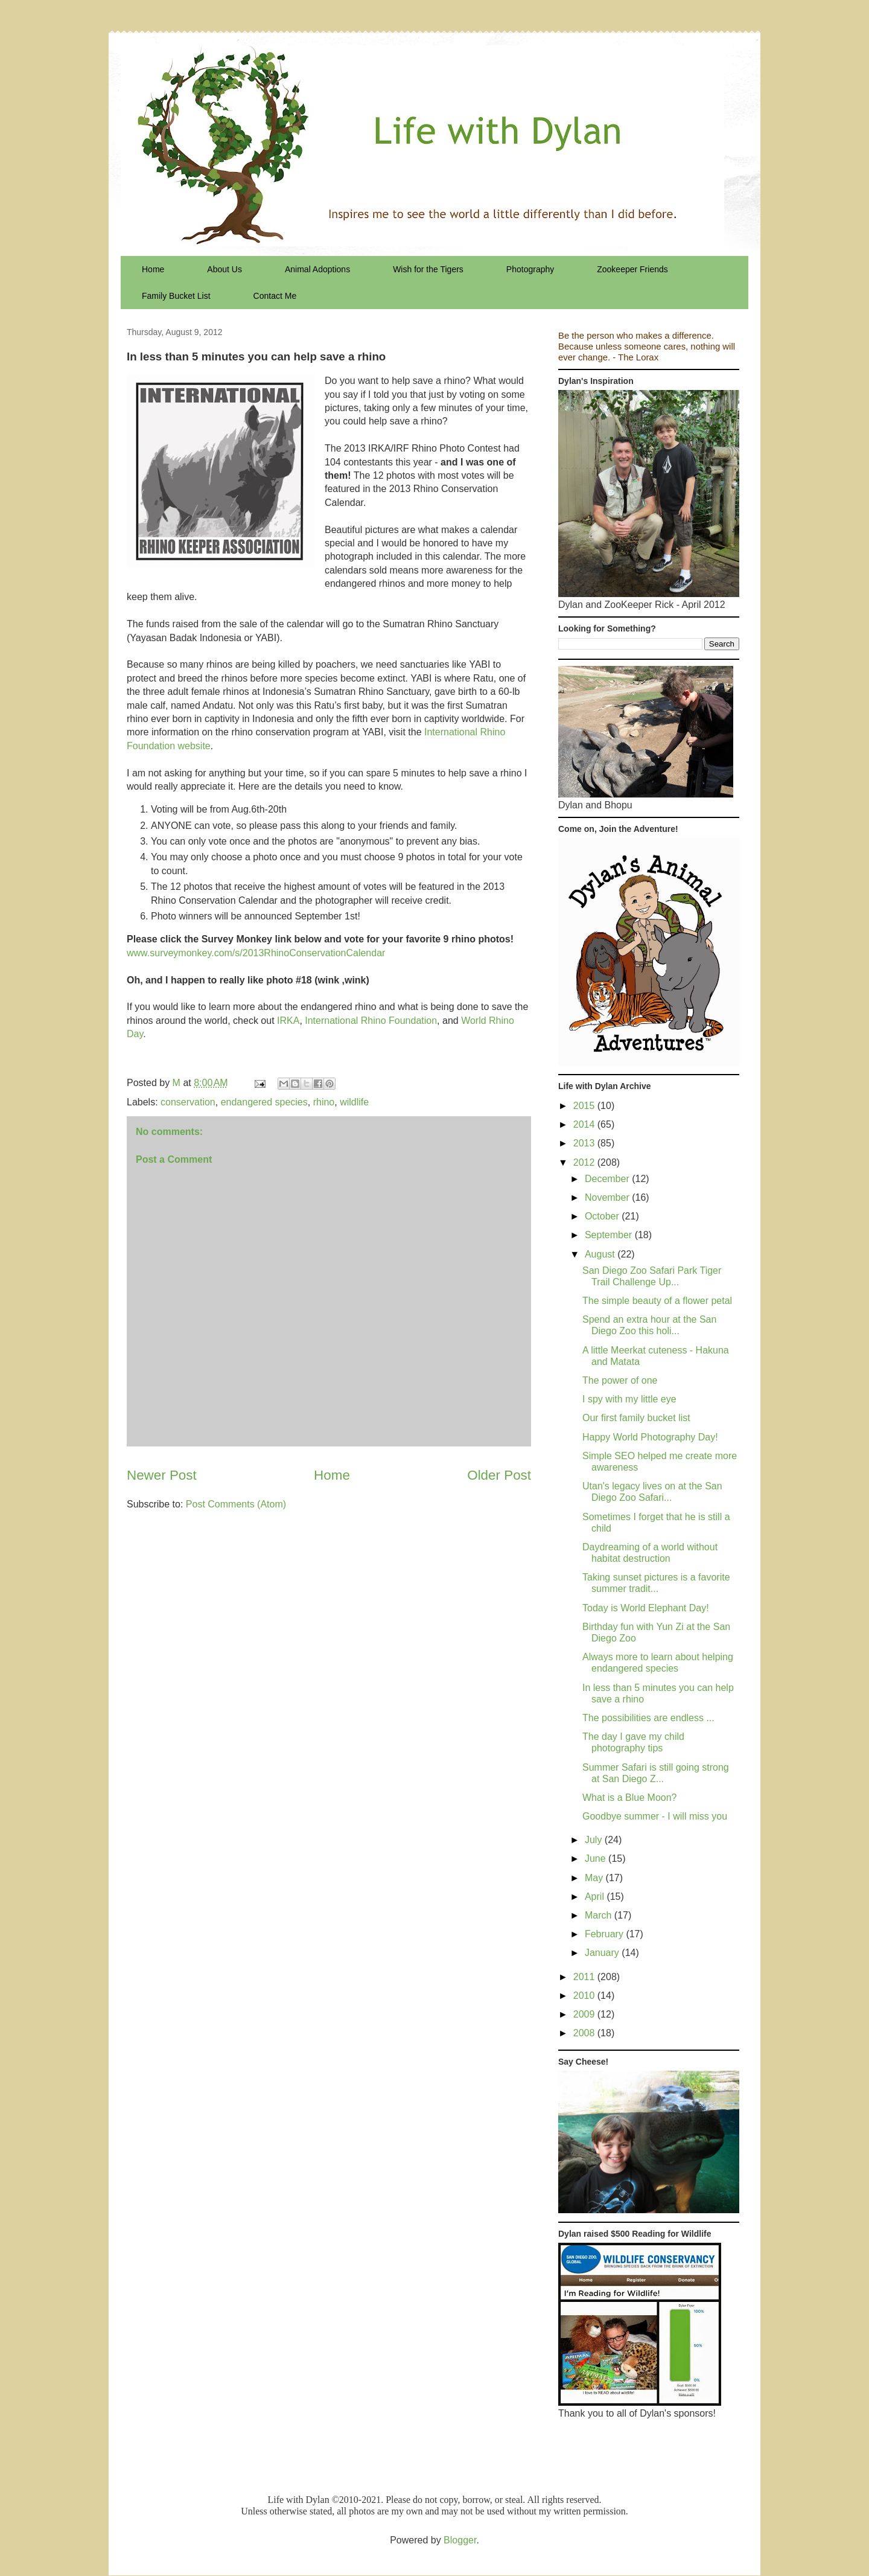 The image size is (869, 2576). What do you see at coordinates (324, 1102) in the screenshot?
I see `rhino` at bounding box center [324, 1102].